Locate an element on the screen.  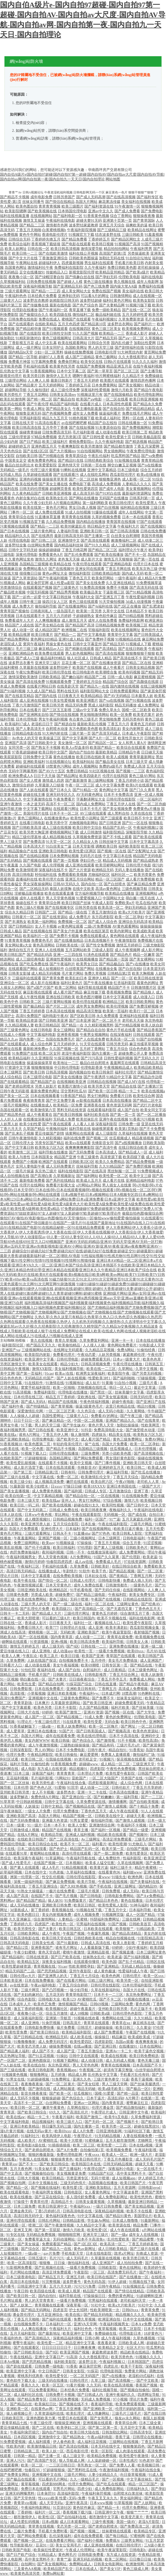
91美女性爱视频 is located at coordinates (62, 700).